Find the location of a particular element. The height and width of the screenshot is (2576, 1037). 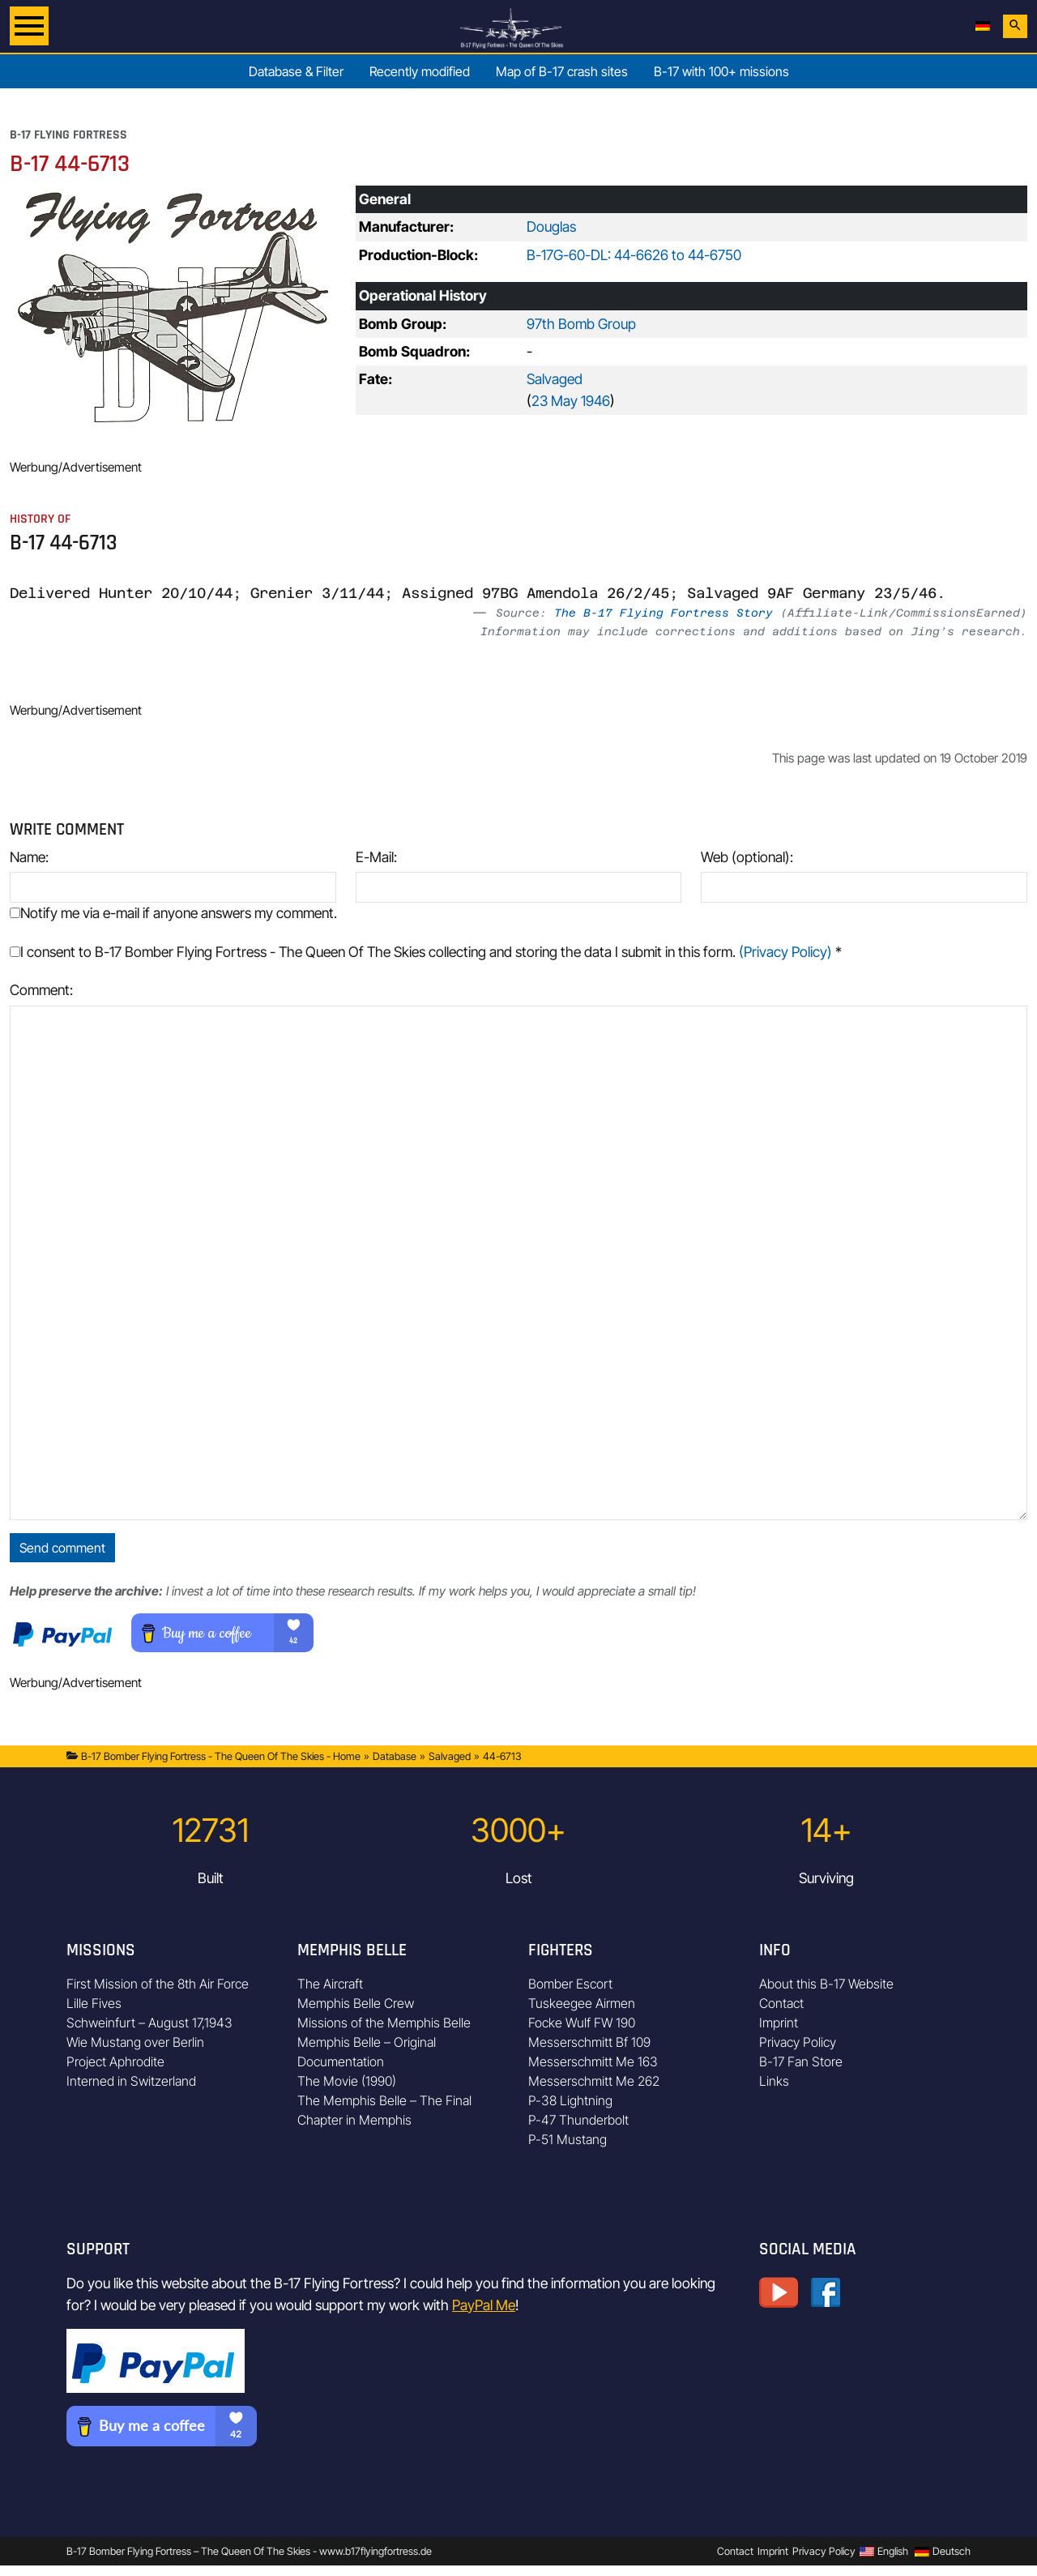

(Privacy Policy) is located at coordinates (785, 951).